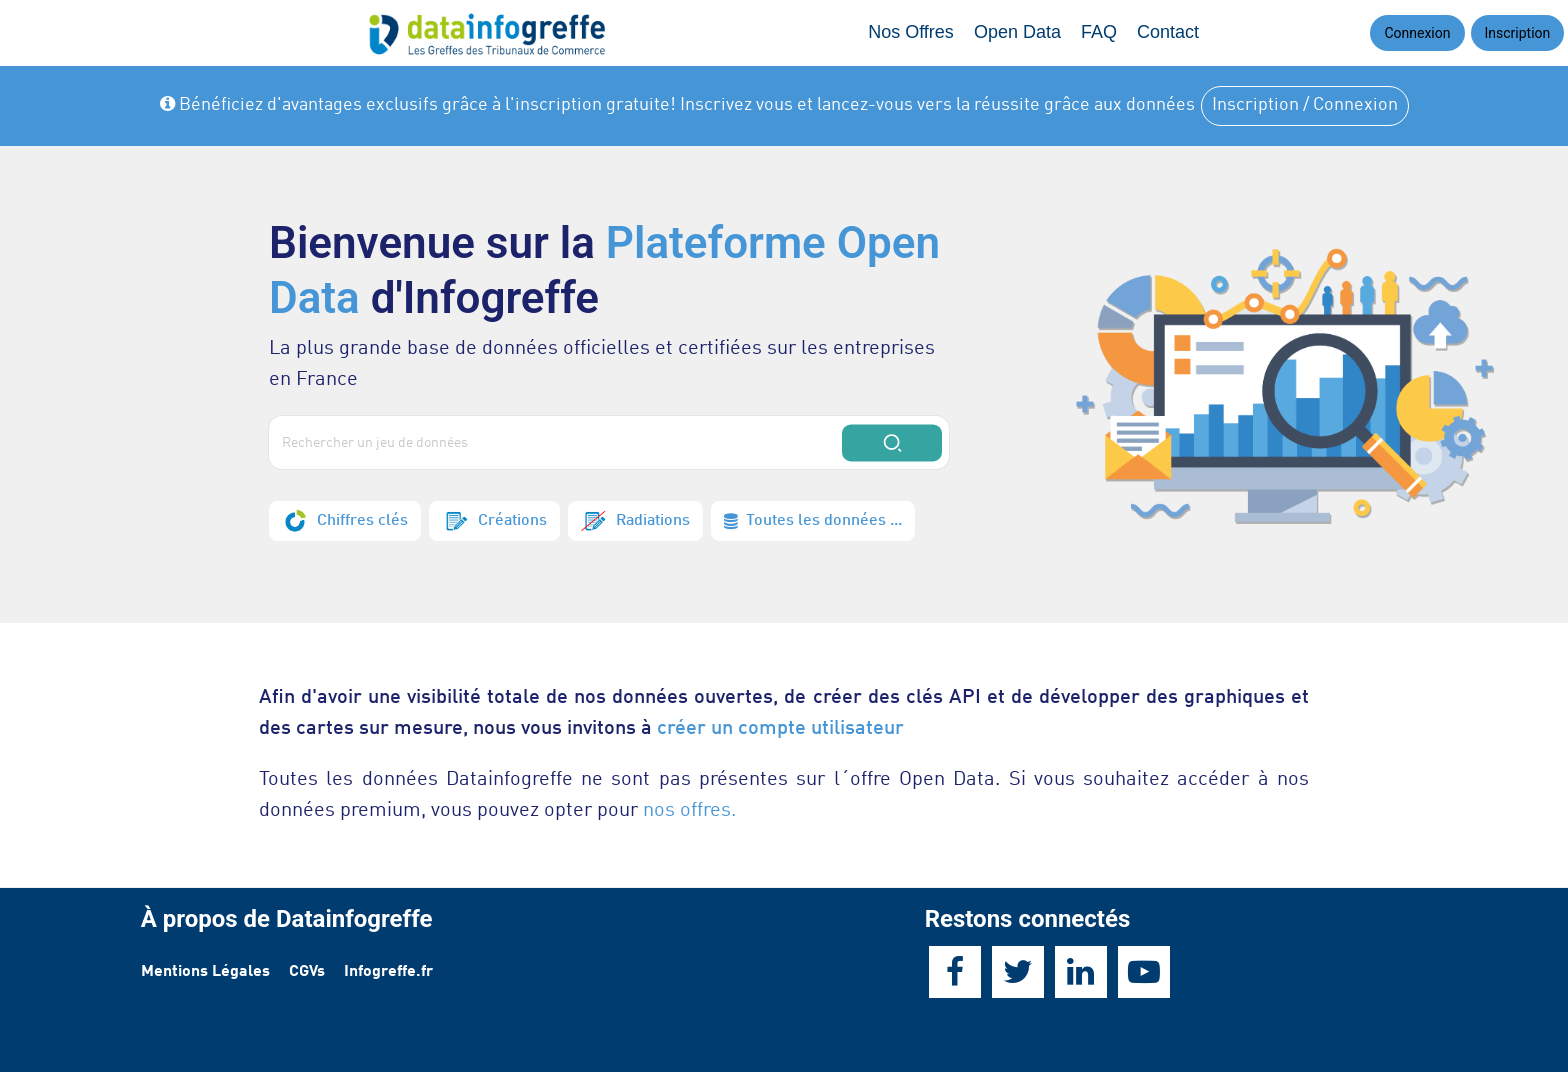 This screenshot has width=1568, height=1072. I want to click on Infogreffe.fr, so click(388, 972).